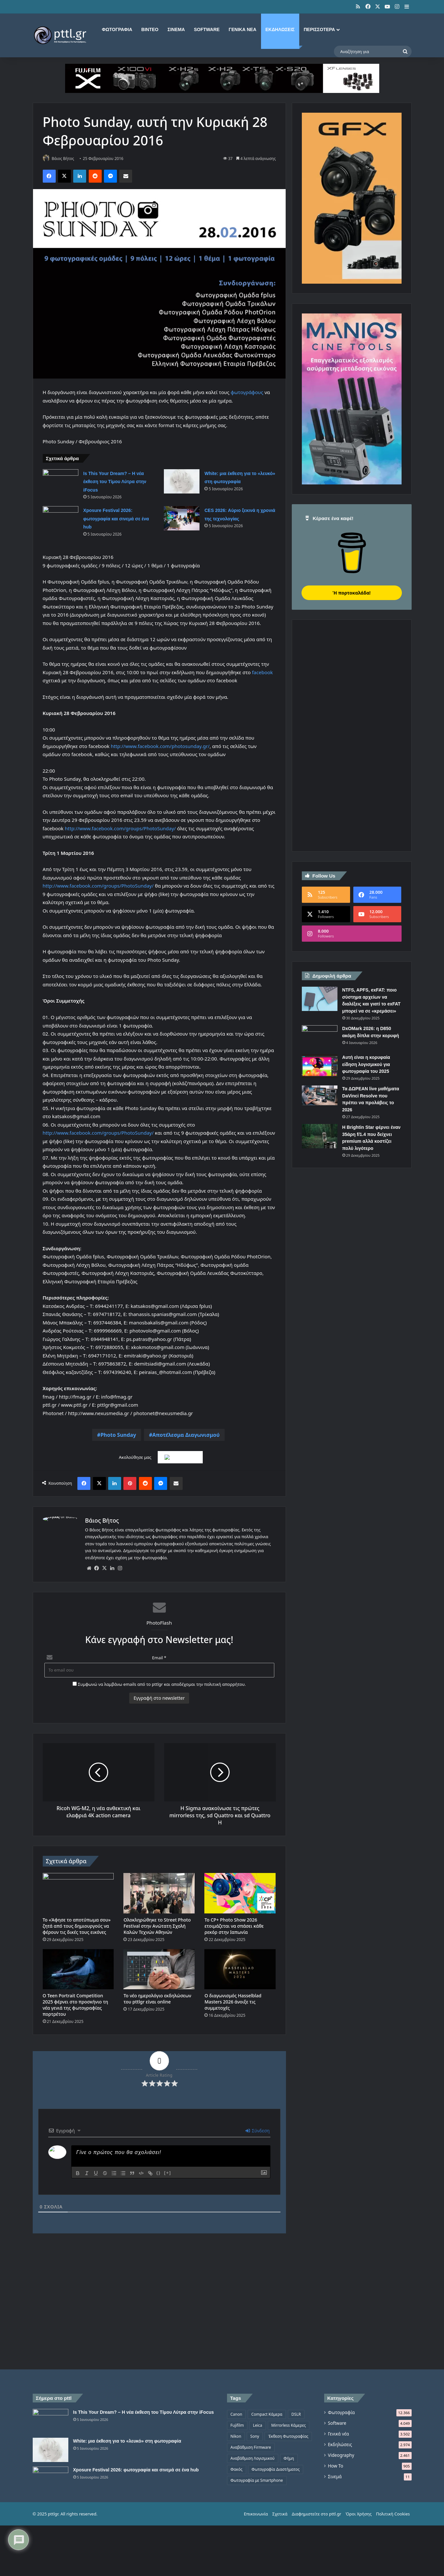 Image resolution: width=444 pixels, height=2576 pixels. I want to click on Πολιτική Cookies, so click(393, 2563).